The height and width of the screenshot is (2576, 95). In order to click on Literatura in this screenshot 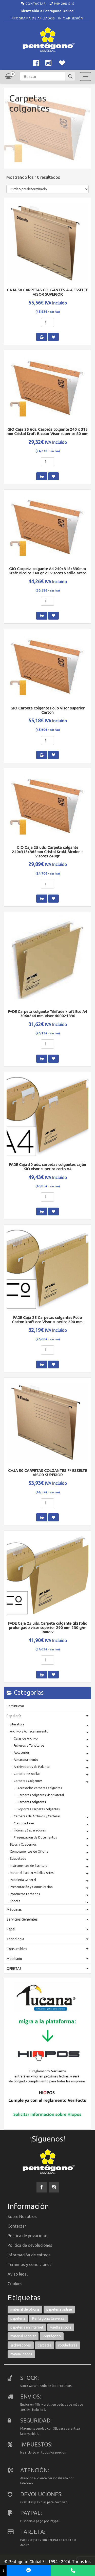, I will do `click(17, 1724)`.